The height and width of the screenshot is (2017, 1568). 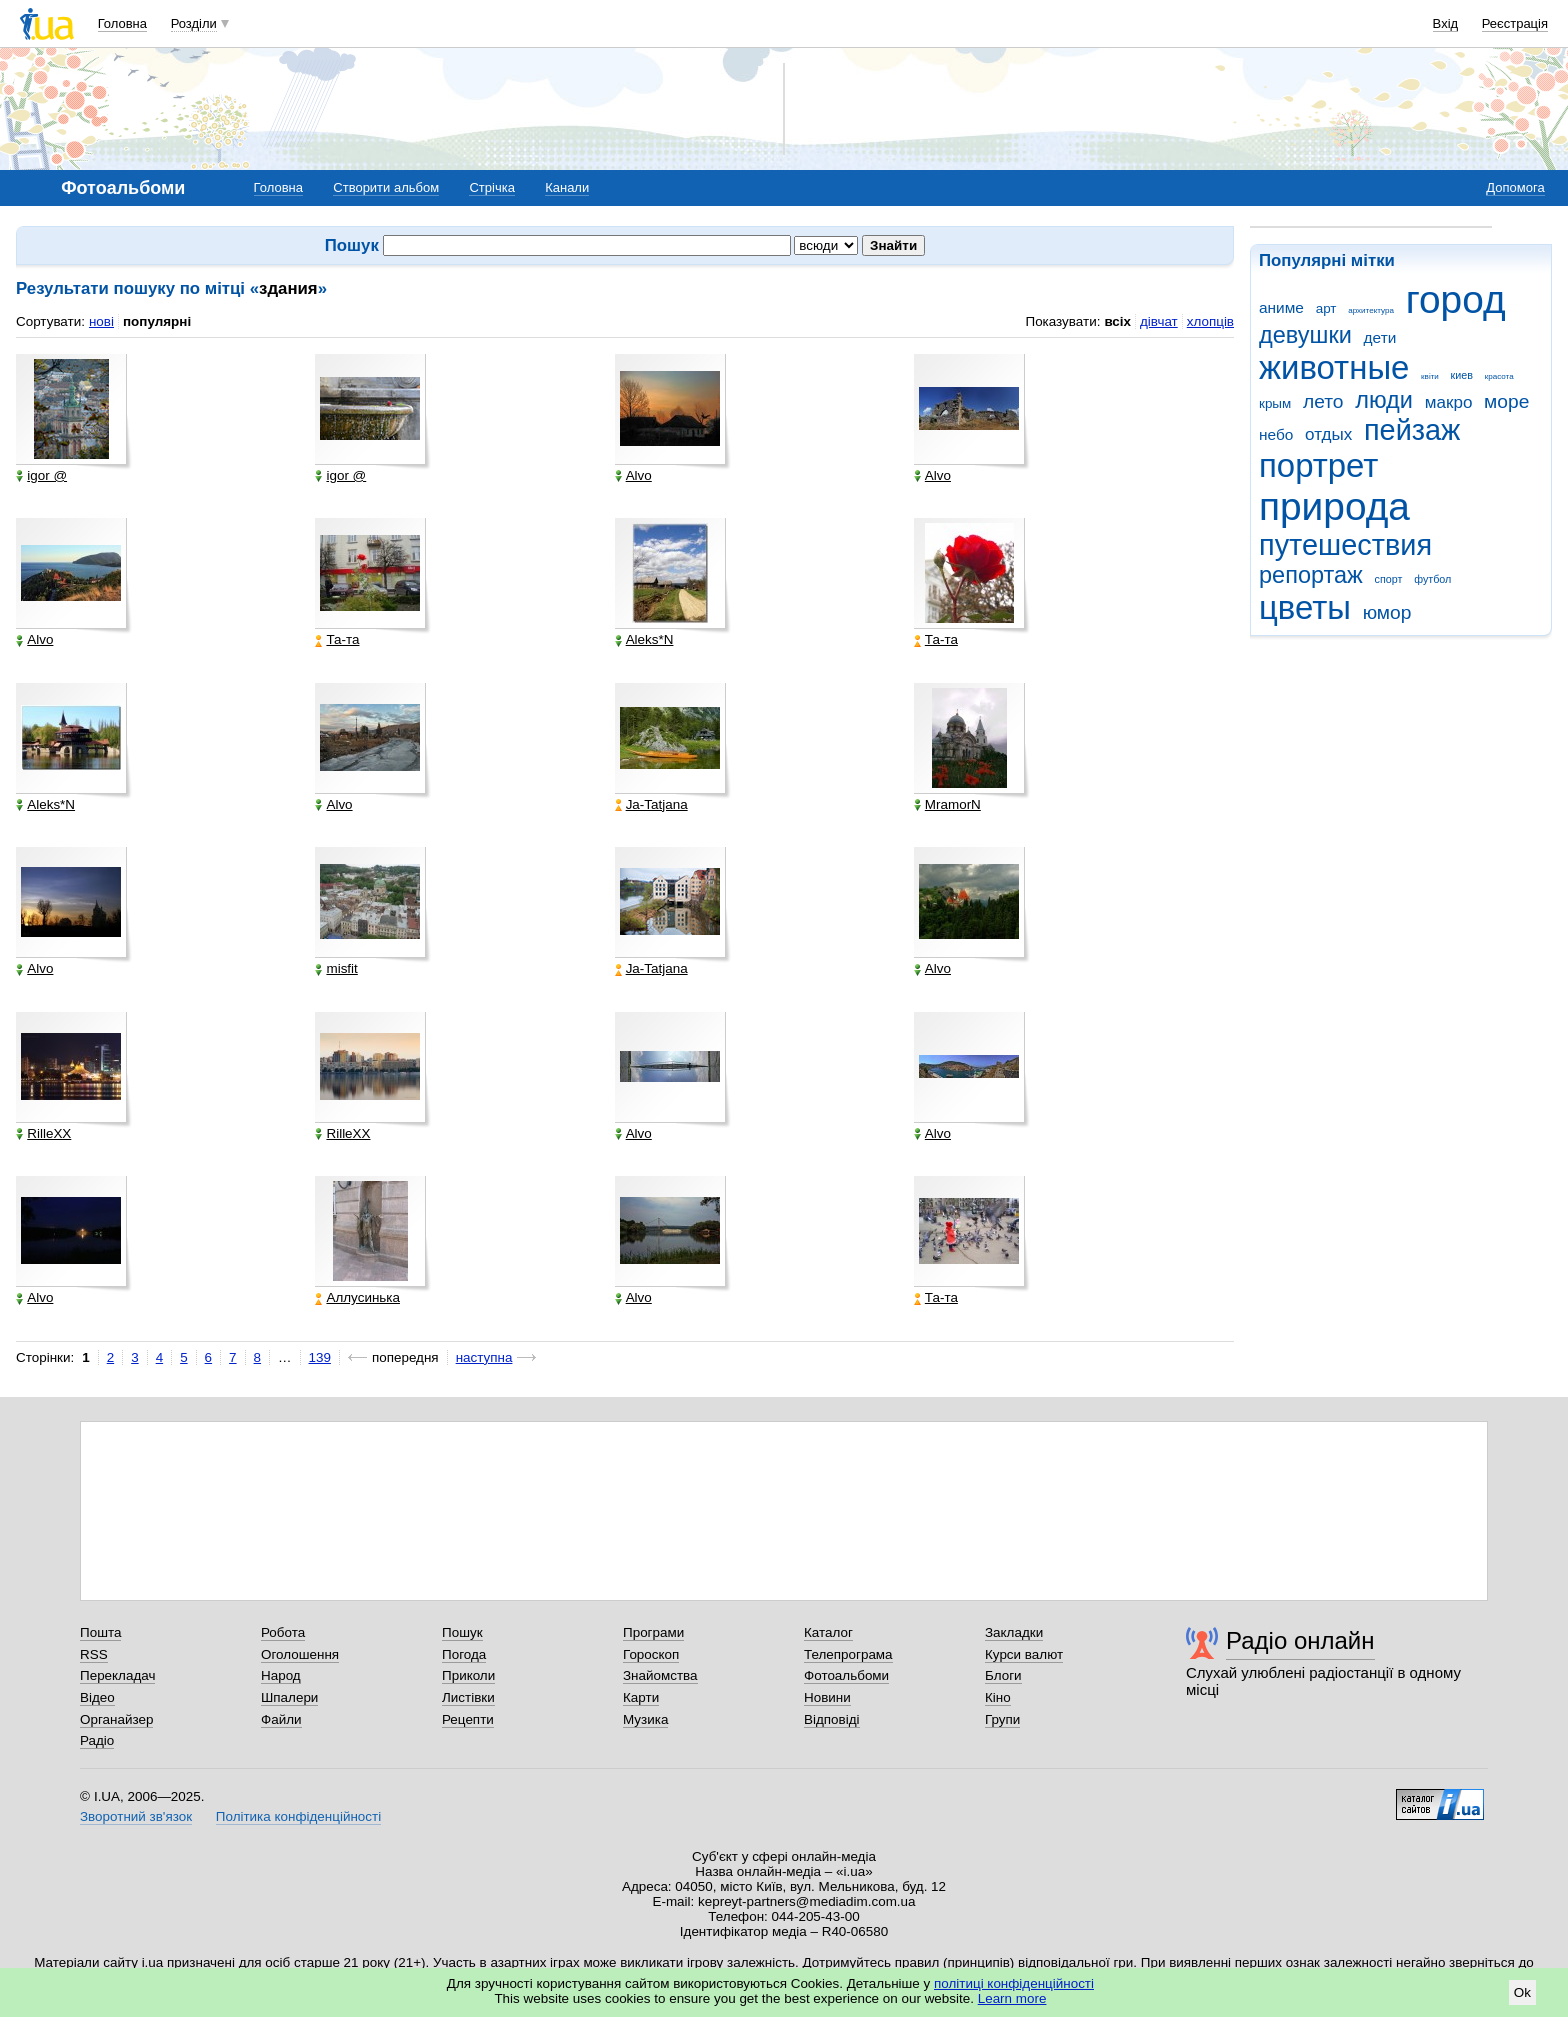 What do you see at coordinates (1318, 465) in the screenshot?
I see `портрет` at bounding box center [1318, 465].